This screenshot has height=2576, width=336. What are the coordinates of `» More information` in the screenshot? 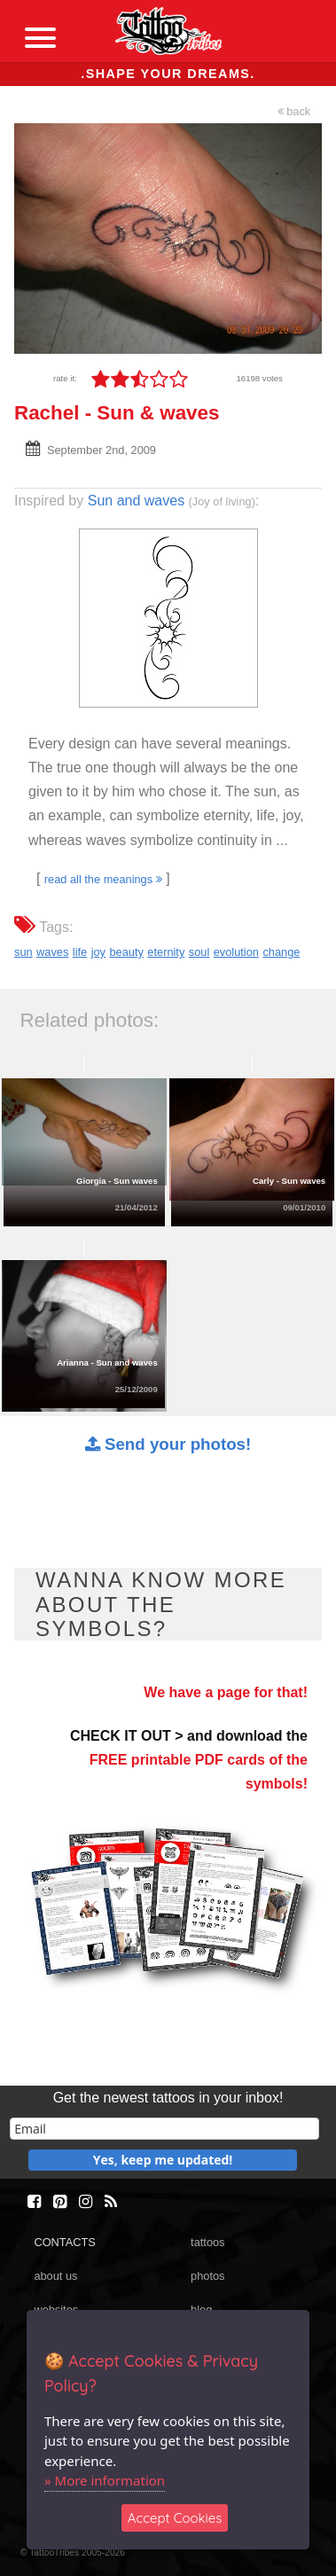 It's located at (104, 2480).